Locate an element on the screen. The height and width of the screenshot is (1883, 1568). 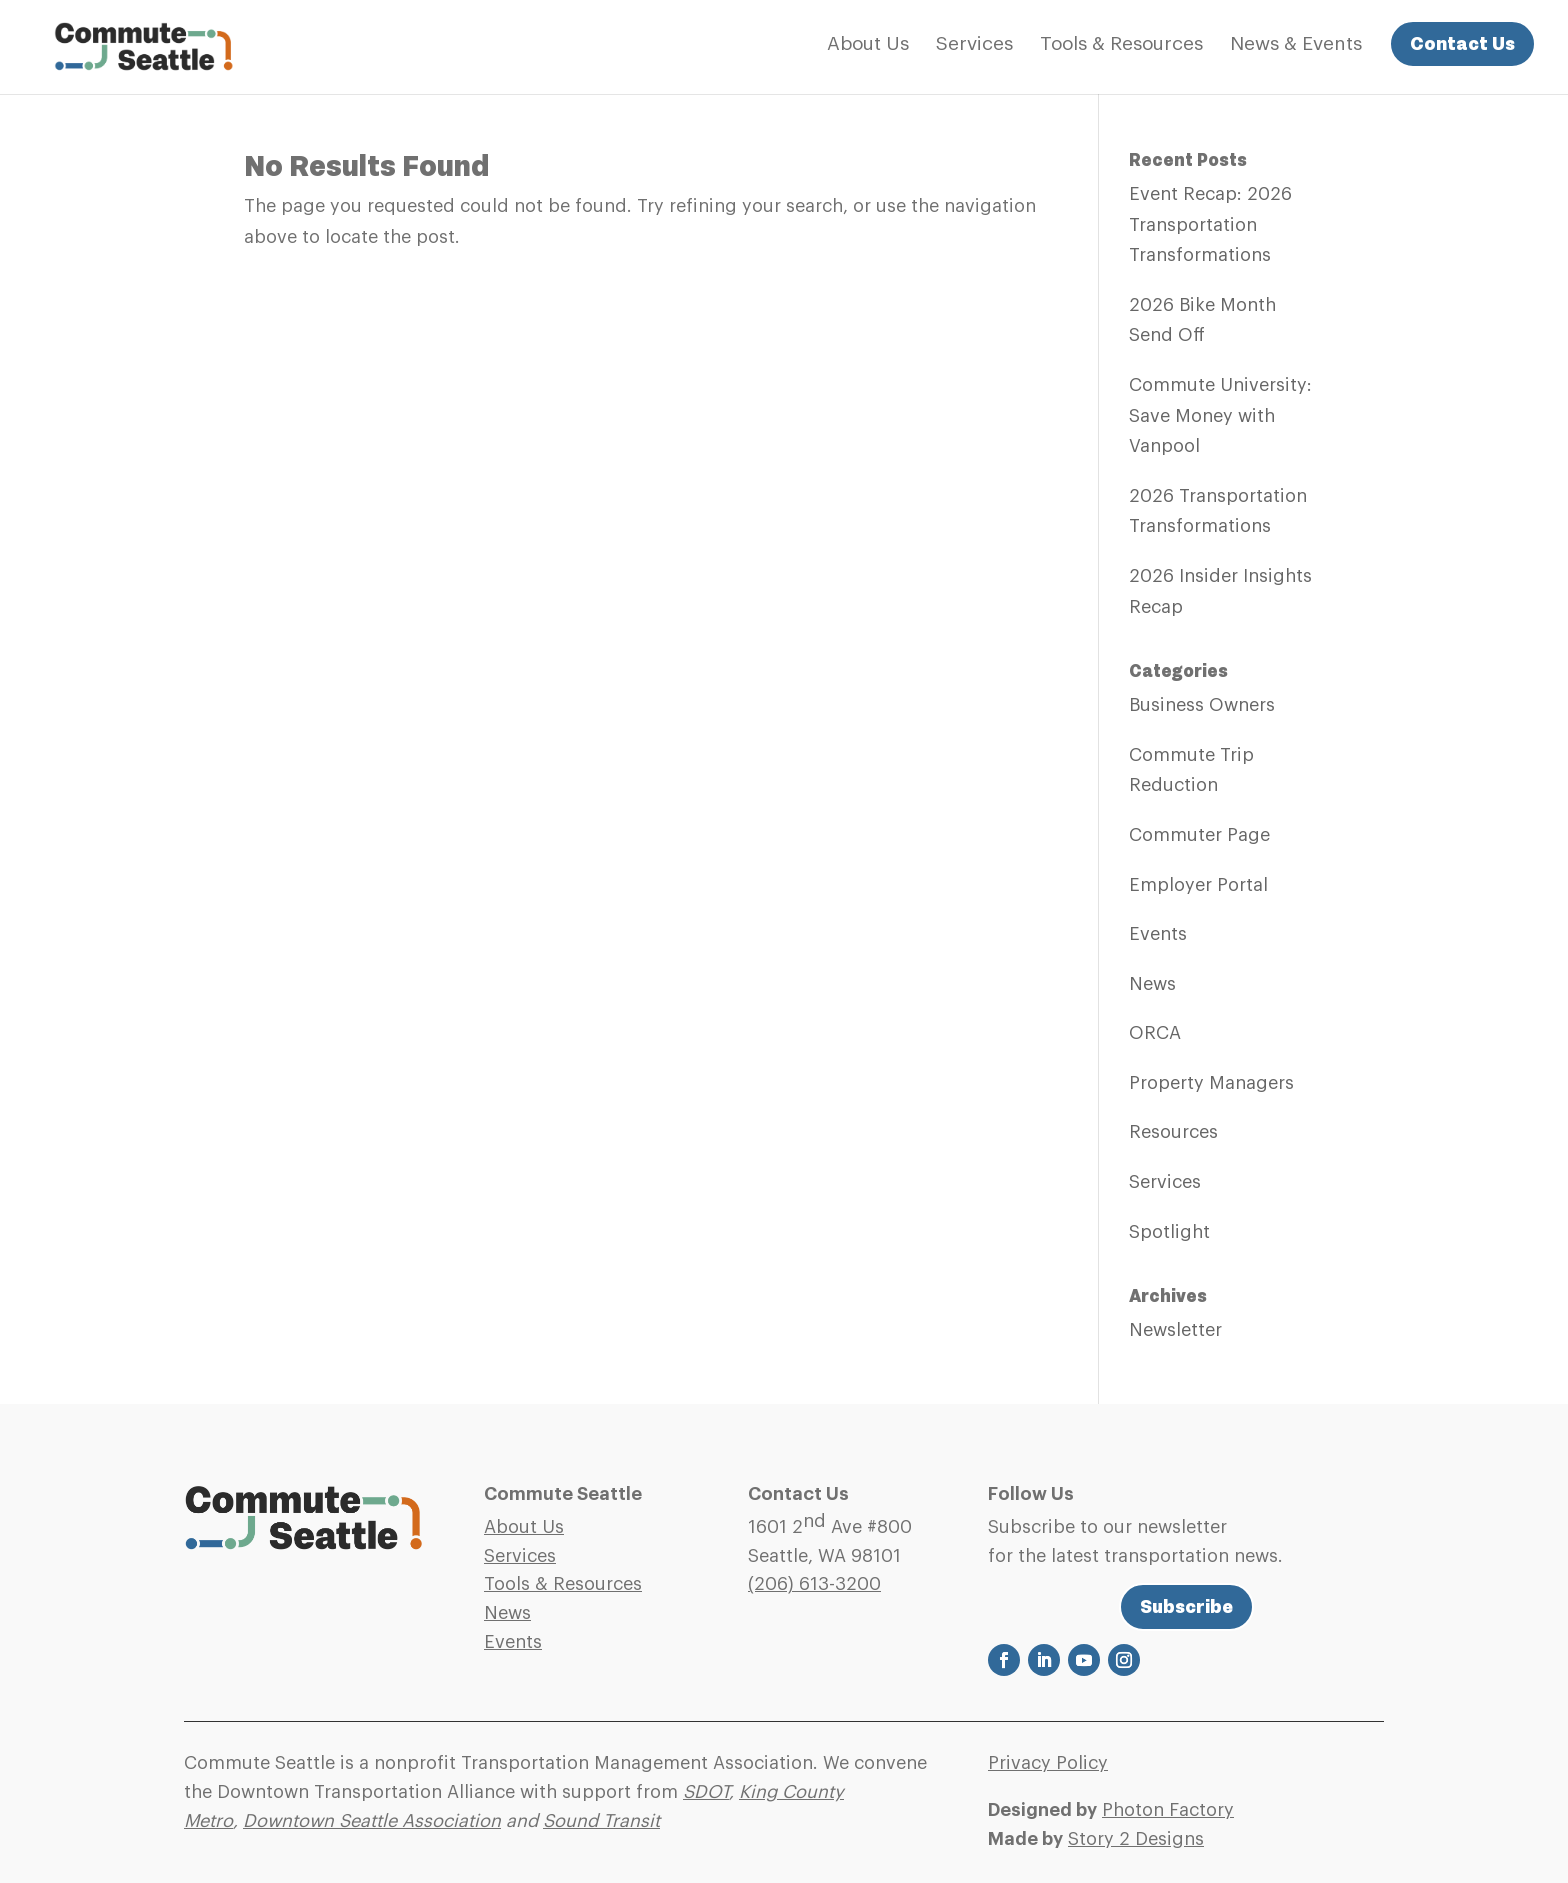
Property Managers is located at coordinates (1211, 1083).